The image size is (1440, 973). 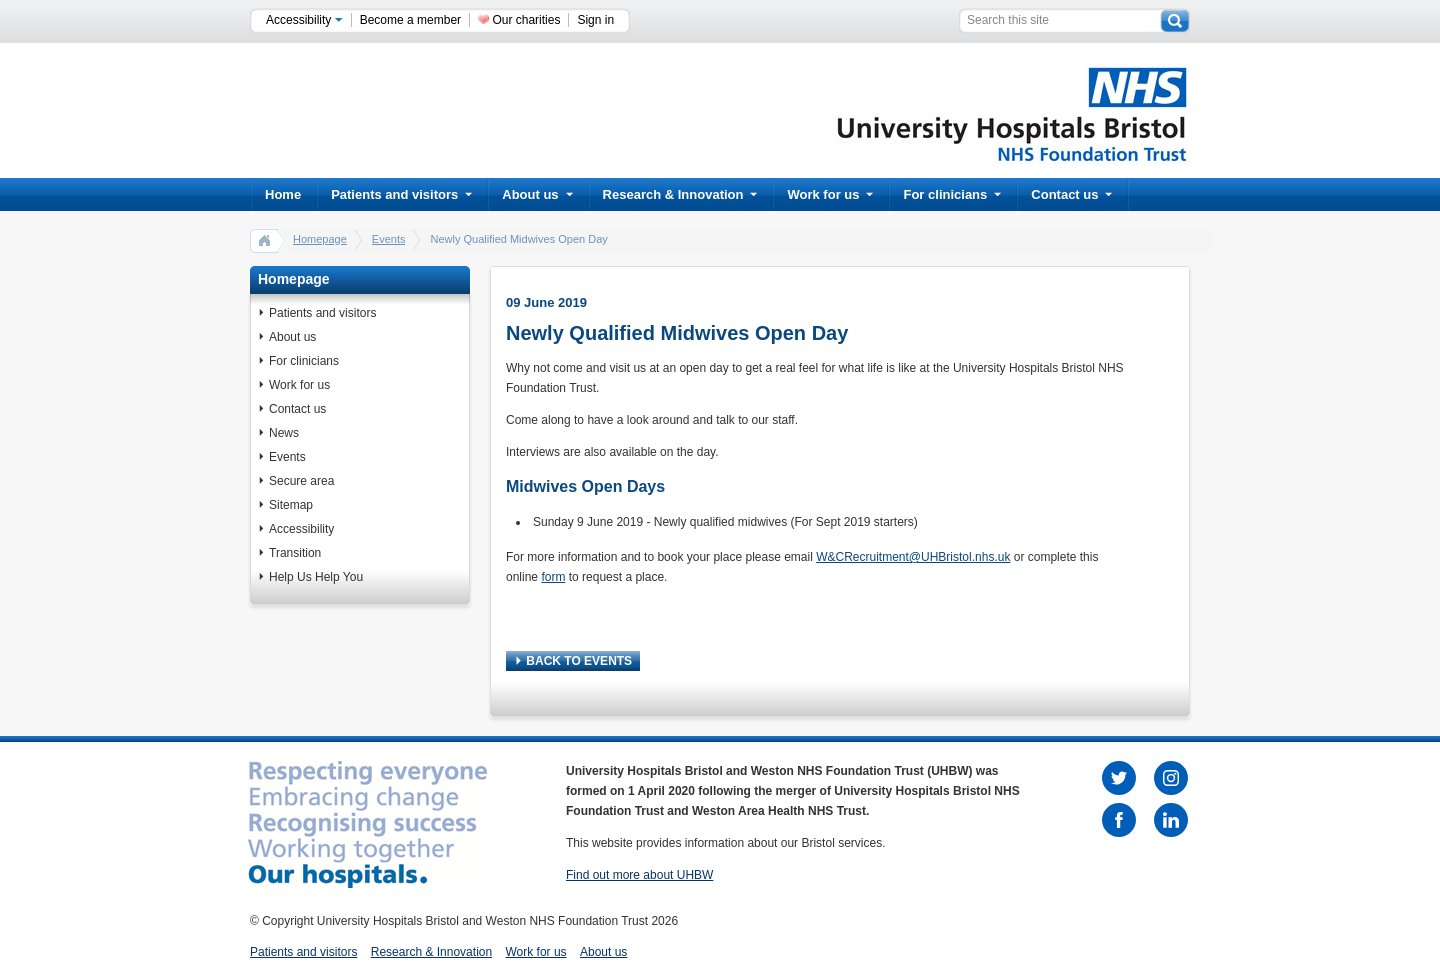 What do you see at coordinates (595, 20) in the screenshot?
I see `Sign in` at bounding box center [595, 20].